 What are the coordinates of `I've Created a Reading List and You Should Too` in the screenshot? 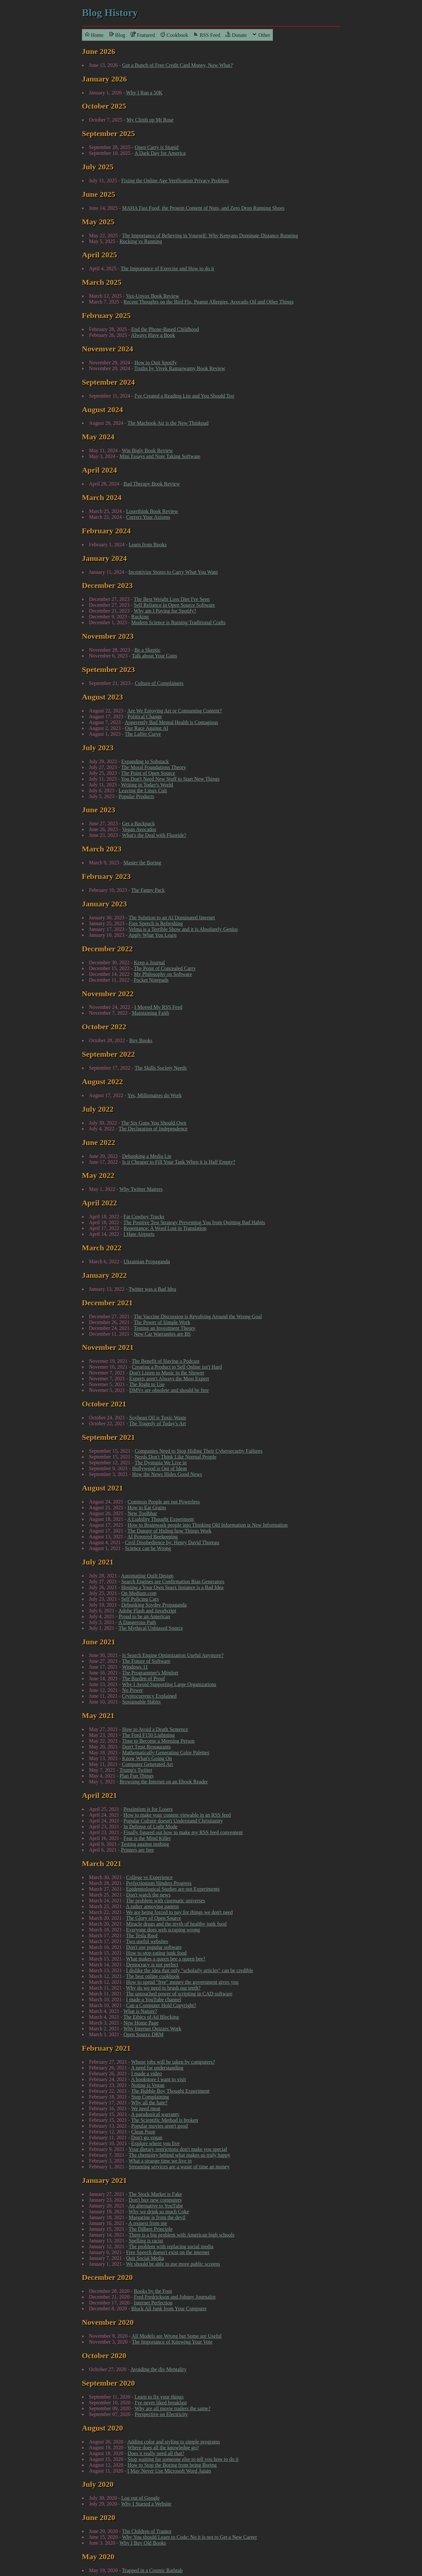 It's located at (184, 396).